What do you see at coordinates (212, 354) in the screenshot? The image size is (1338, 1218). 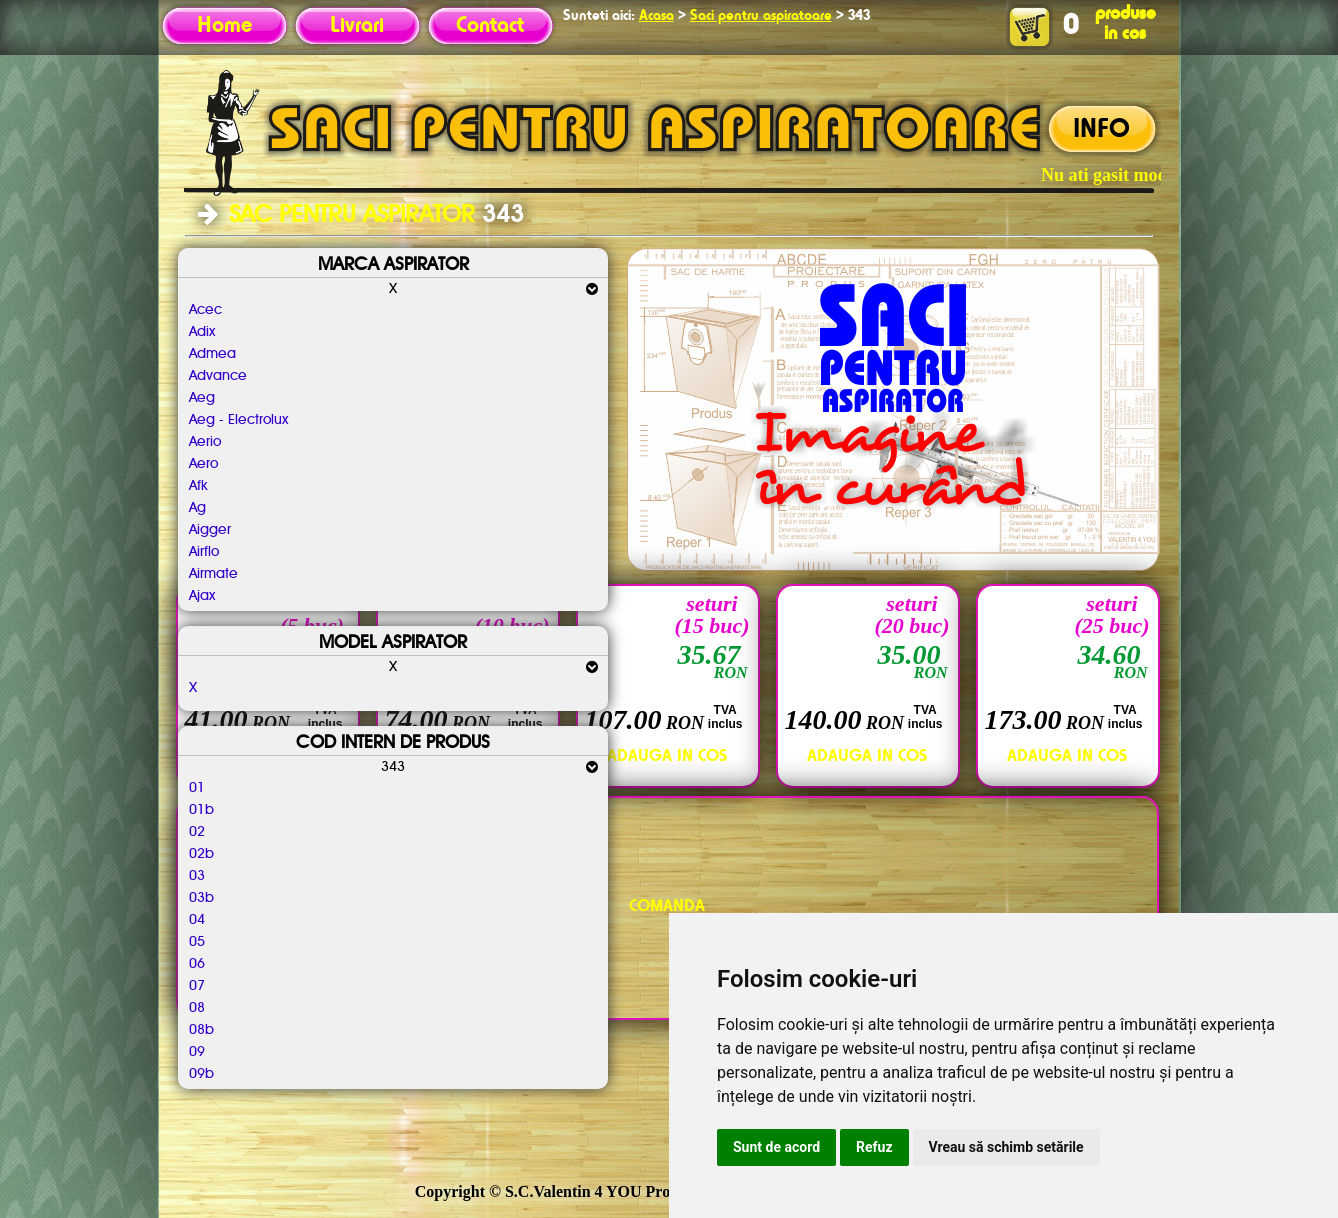 I see `Admea` at bounding box center [212, 354].